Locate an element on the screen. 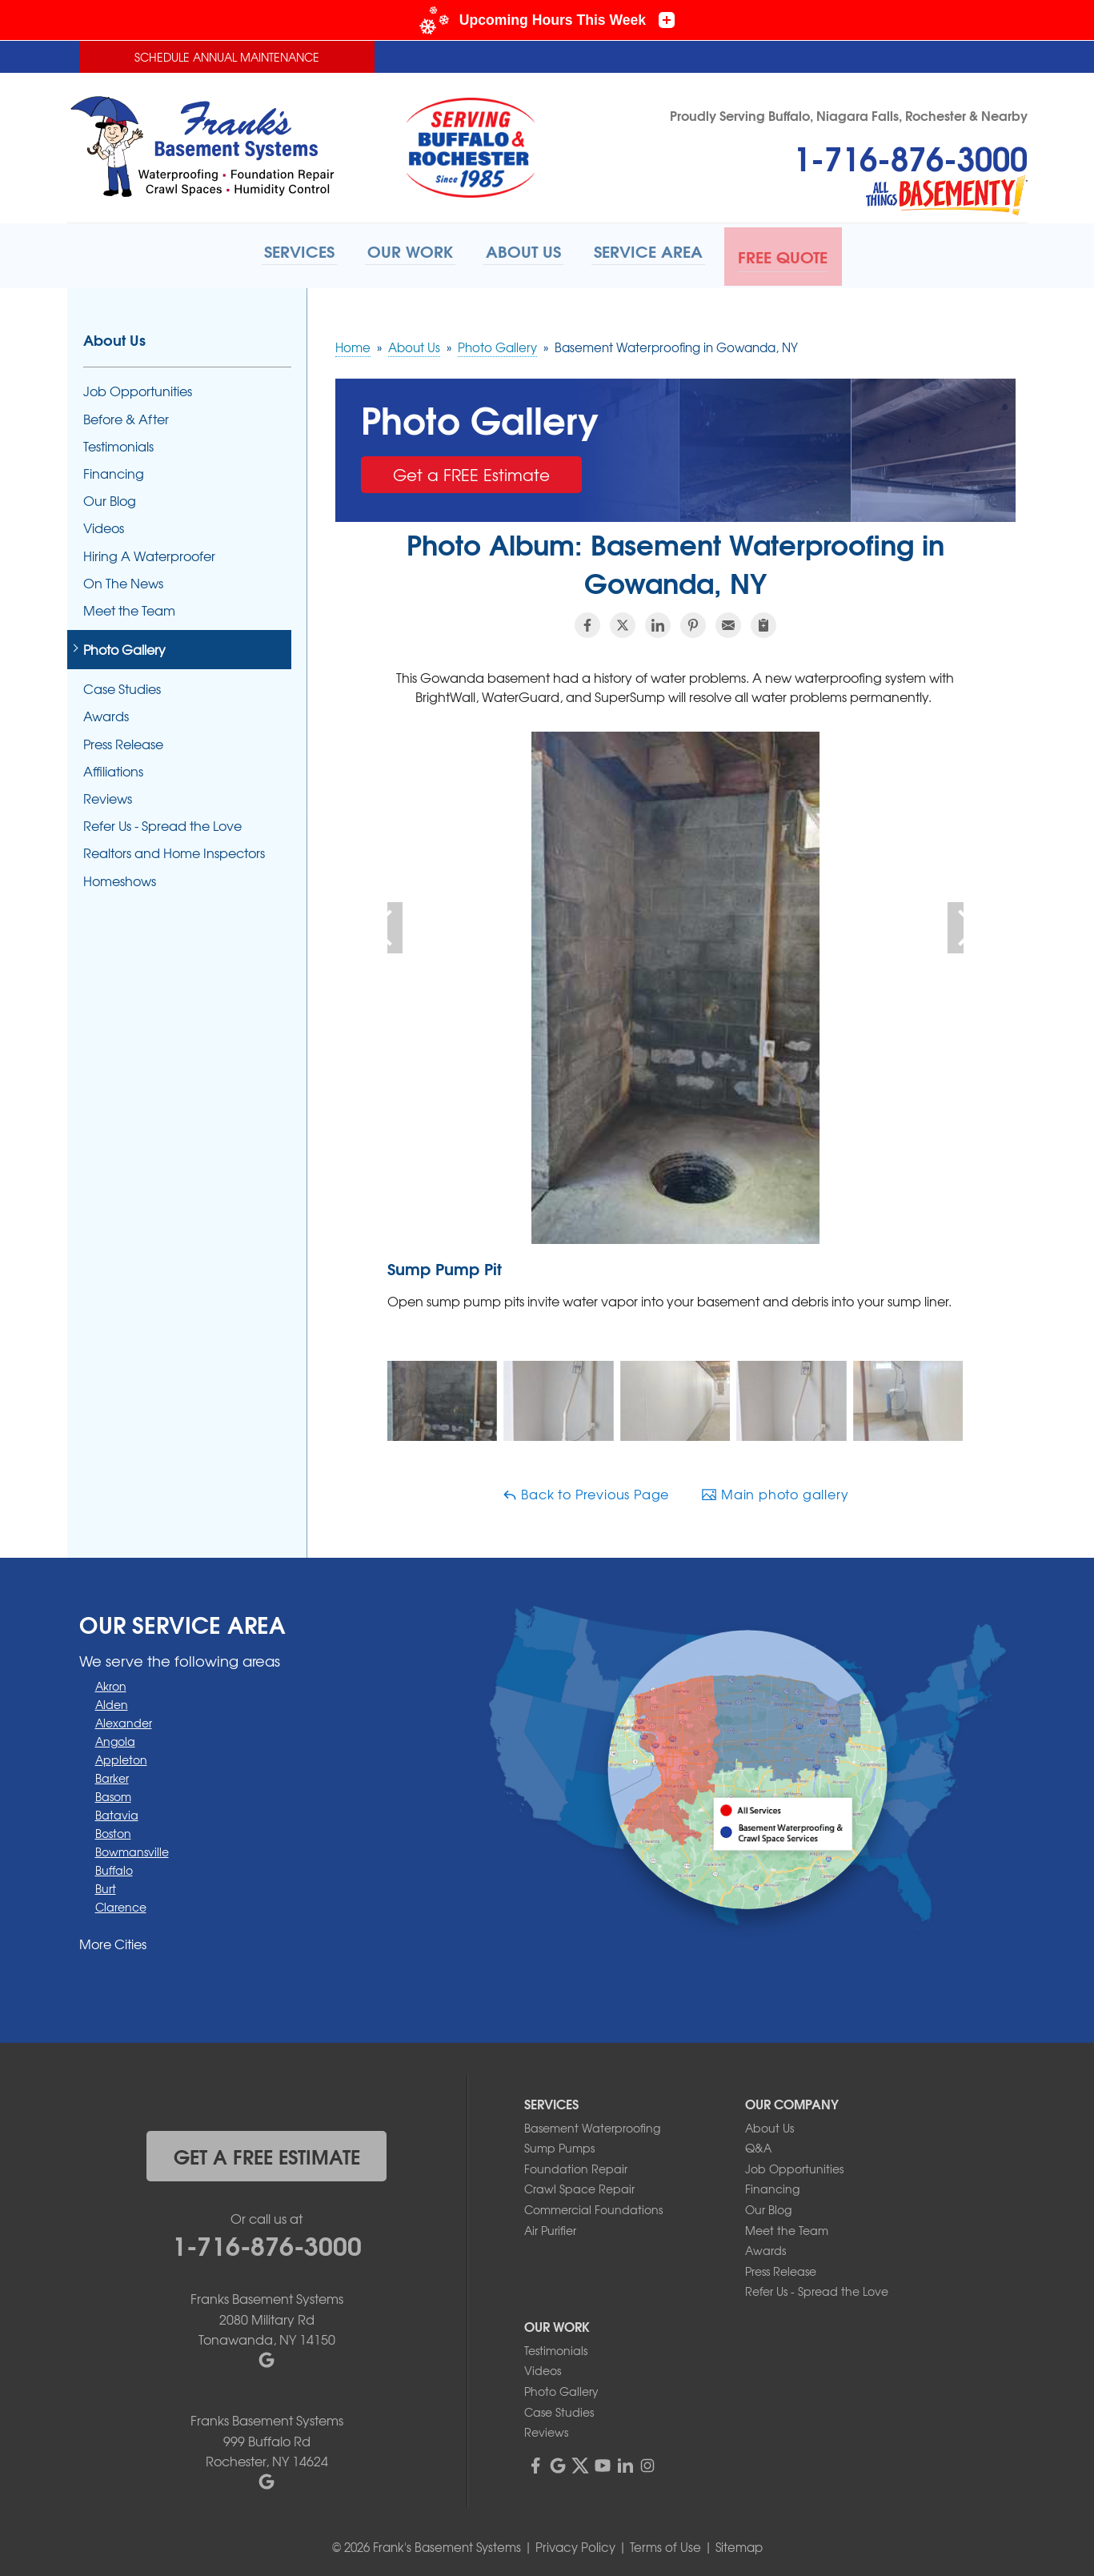 The image size is (1094, 2576). Back to Previous Page is located at coordinates (586, 1490).